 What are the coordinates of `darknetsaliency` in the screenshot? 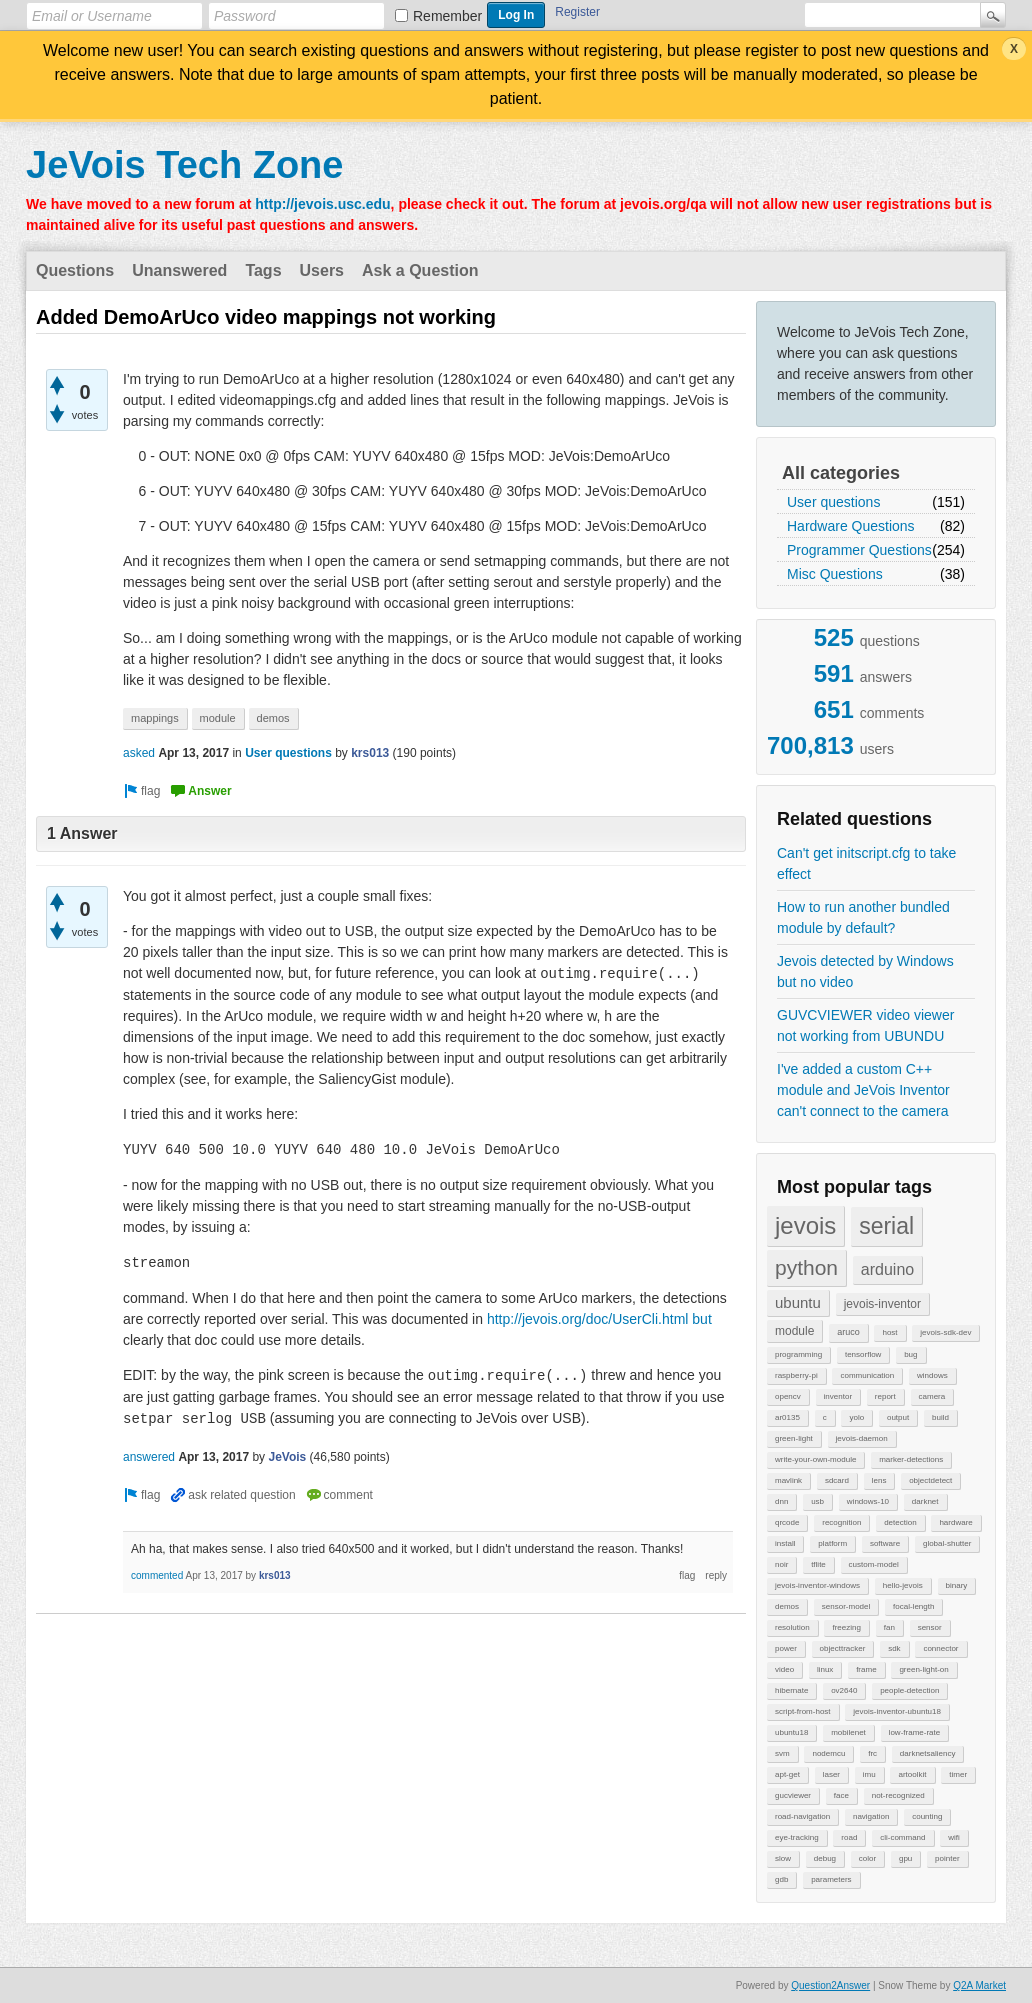 It's located at (928, 1753).